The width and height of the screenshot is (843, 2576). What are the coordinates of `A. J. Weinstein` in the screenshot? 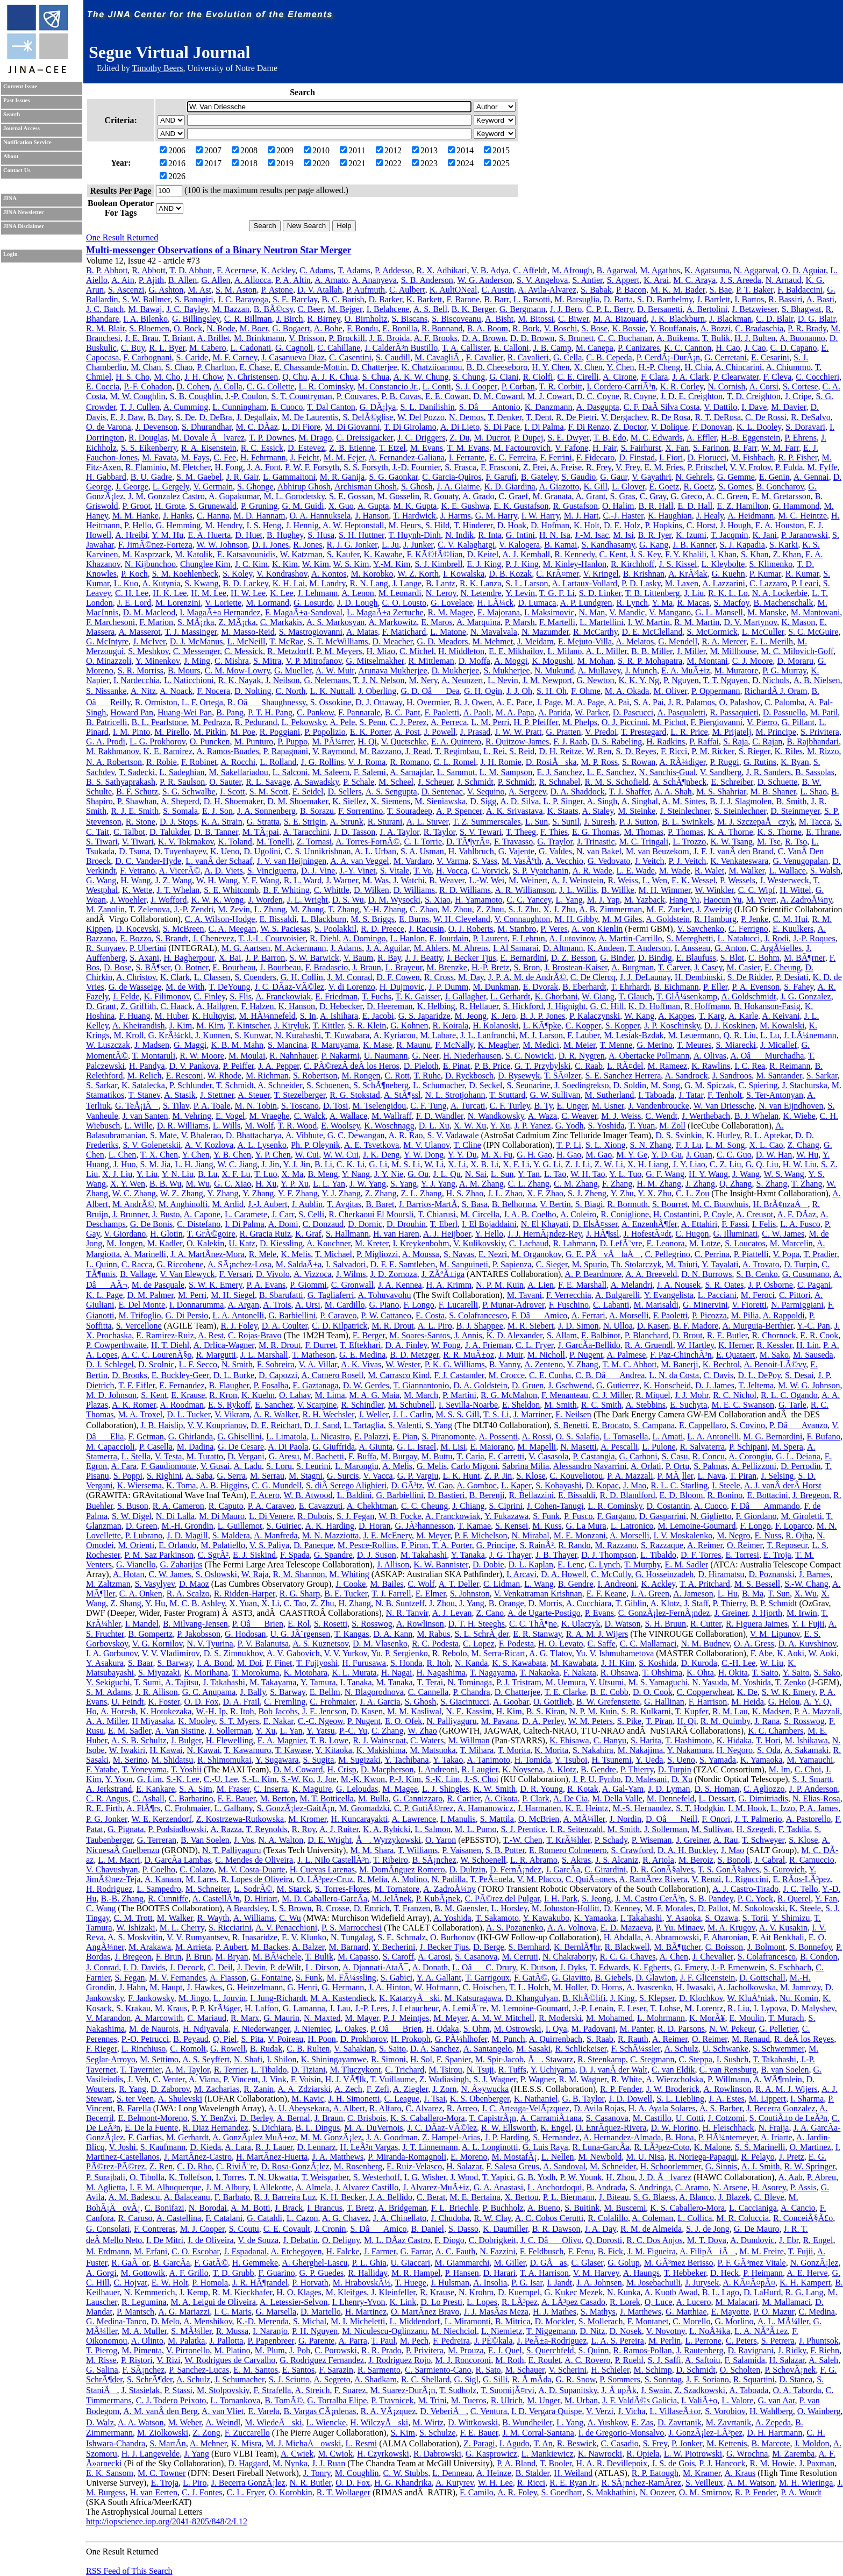 It's located at (577, 880).